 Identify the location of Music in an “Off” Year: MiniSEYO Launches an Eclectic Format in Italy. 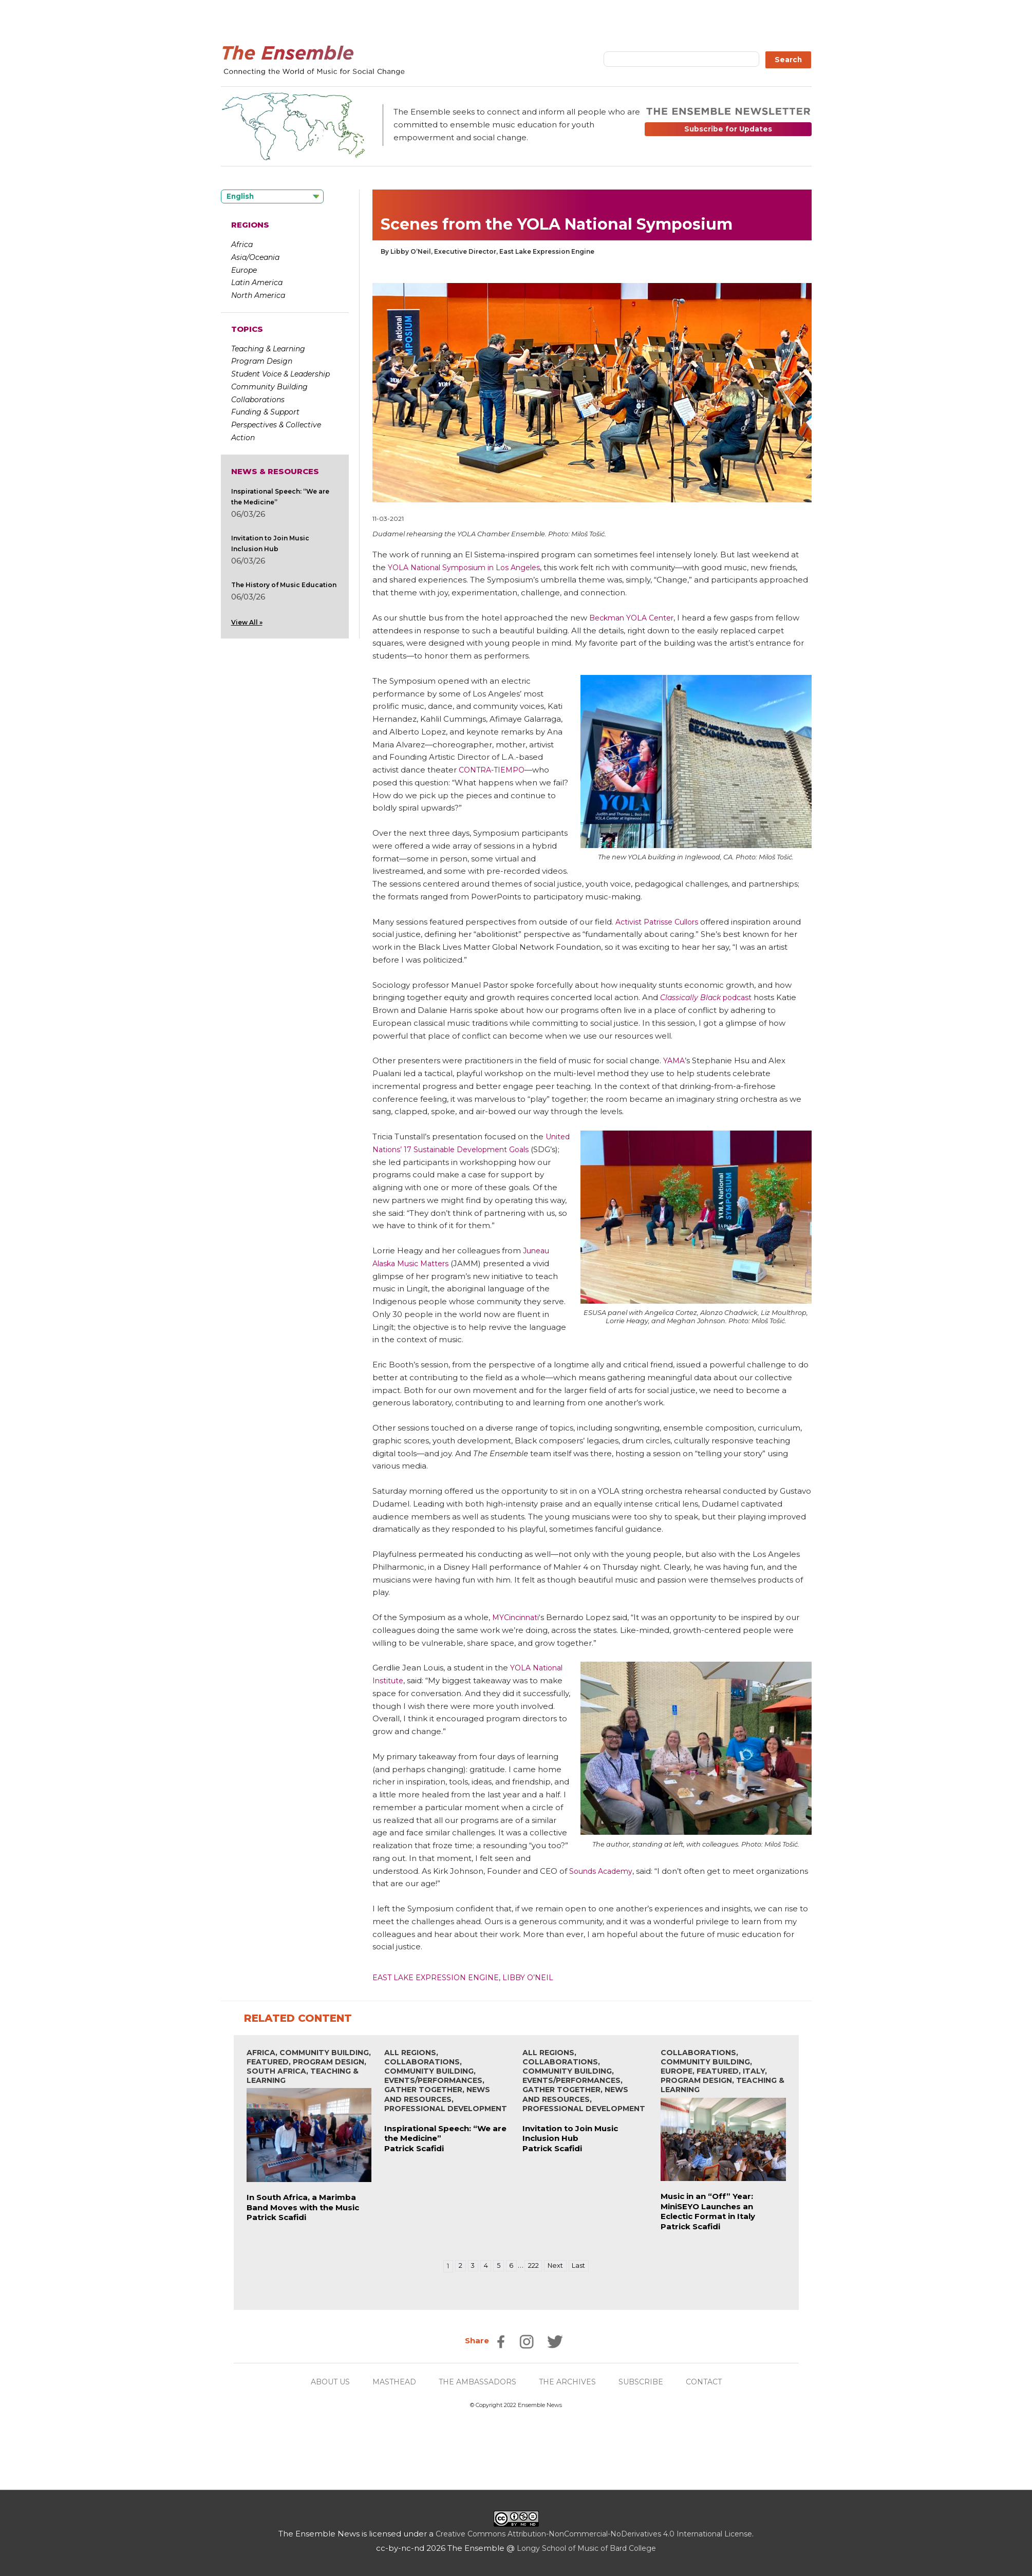
(708, 2206).